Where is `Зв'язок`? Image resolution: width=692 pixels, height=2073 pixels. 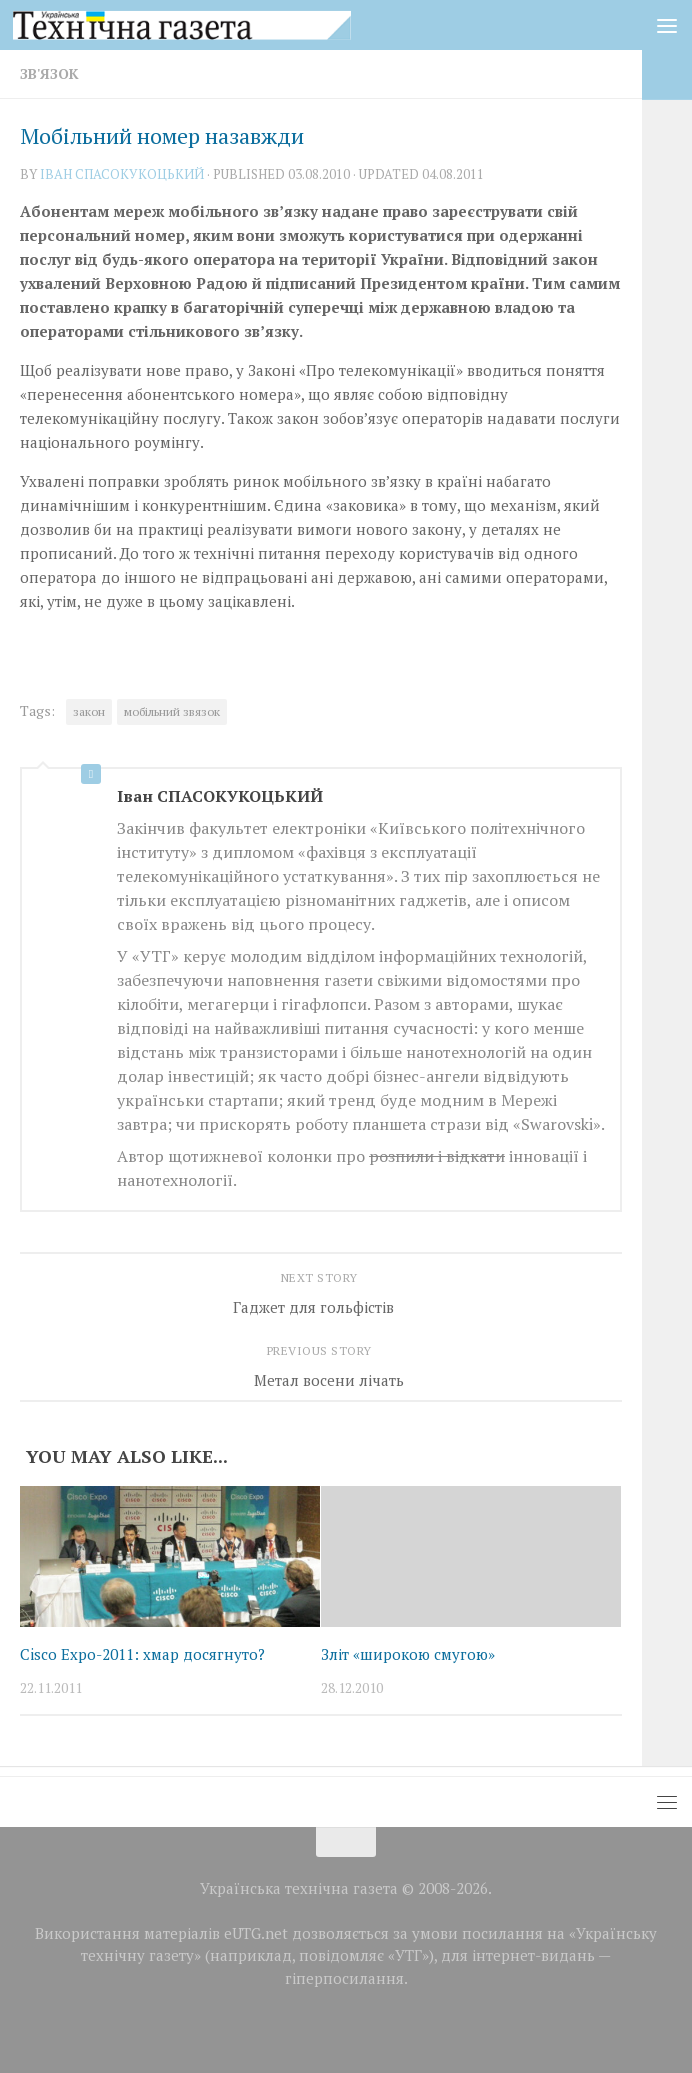 Зв'язок is located at coordinates (49, 73).